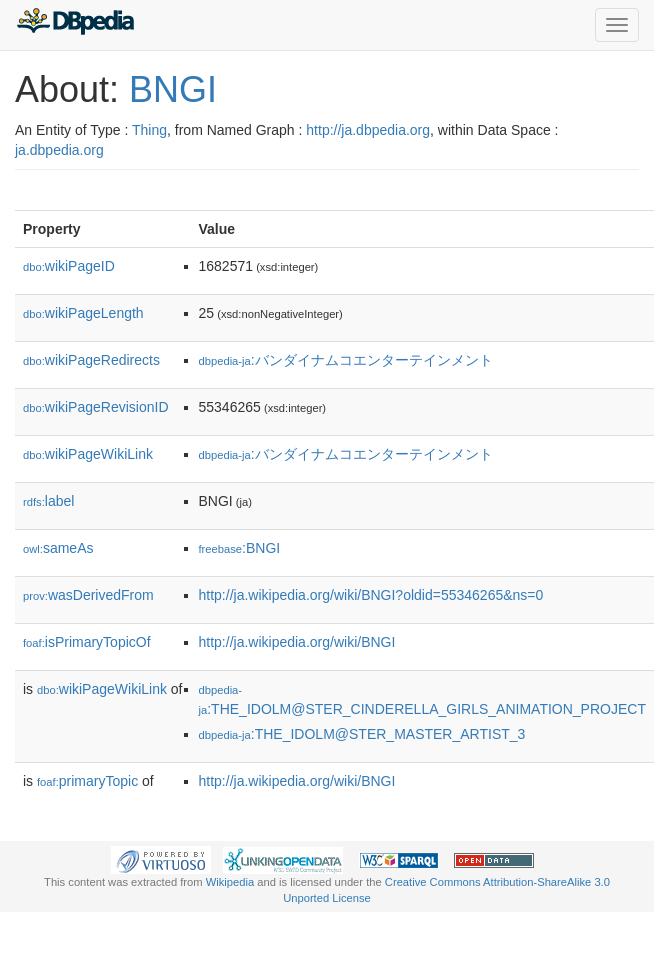 The height and width of the screenshot is (956, 654). I want to click on wikiPageRevisionID, so click(96, 407).